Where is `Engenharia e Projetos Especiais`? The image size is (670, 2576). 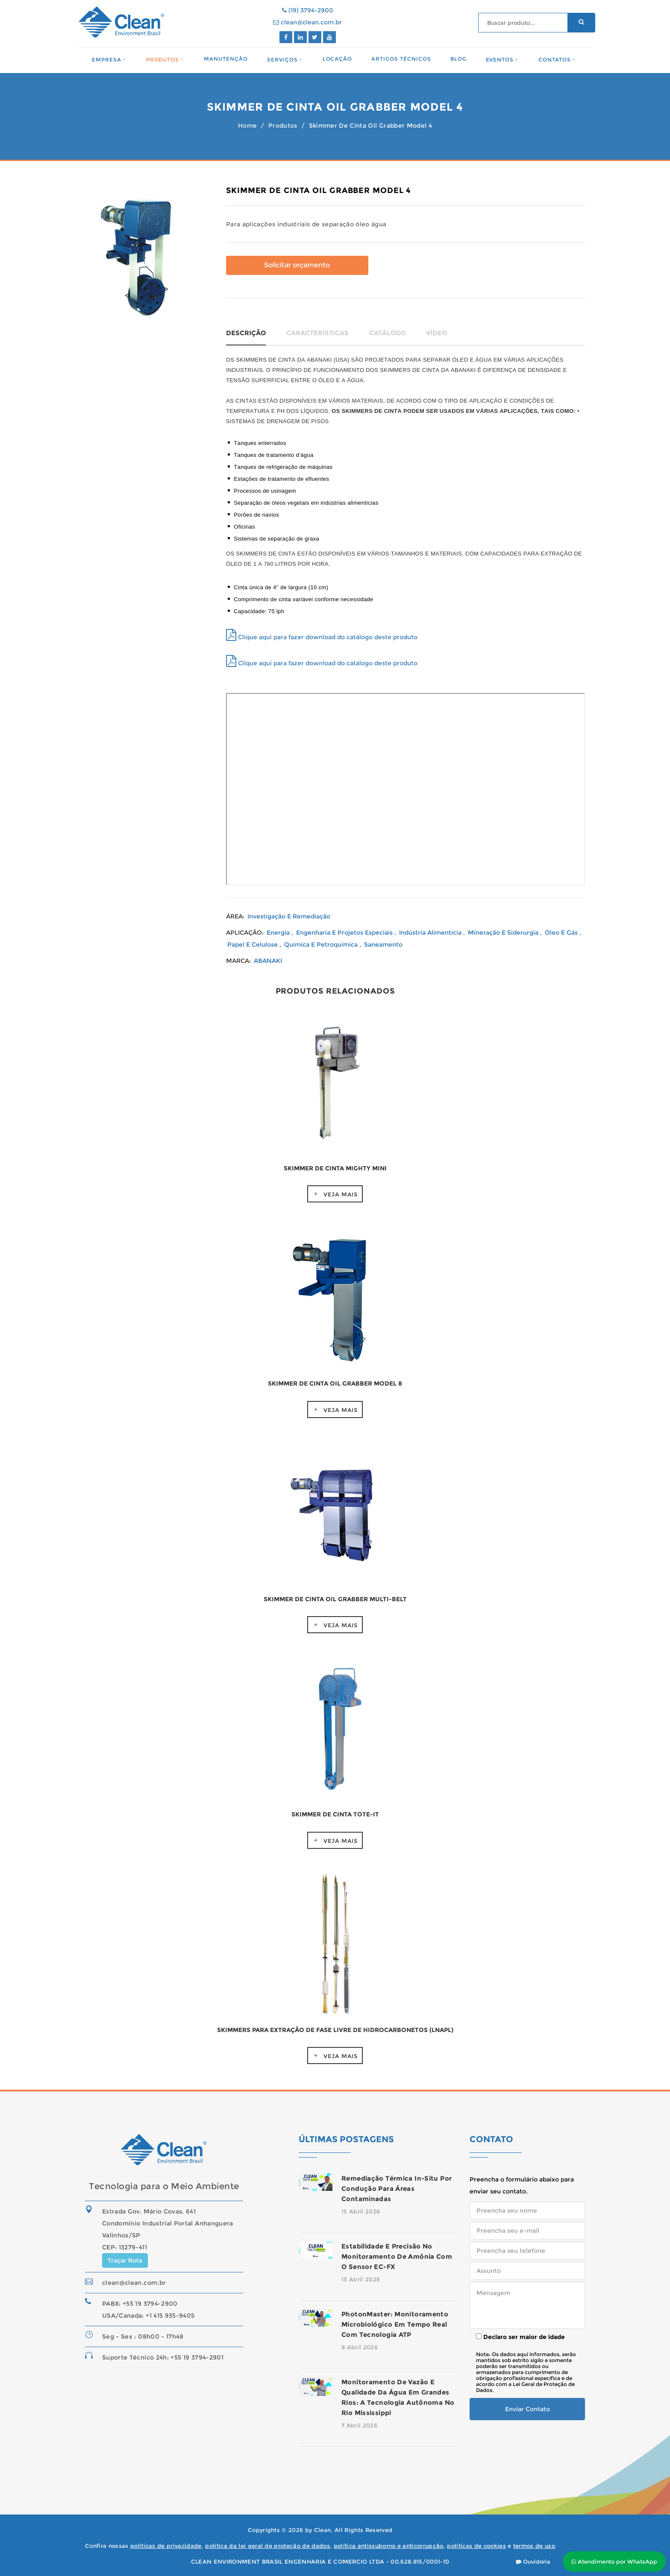
Engenharia e Projetos Especiais is located at coordinates (345, 932).